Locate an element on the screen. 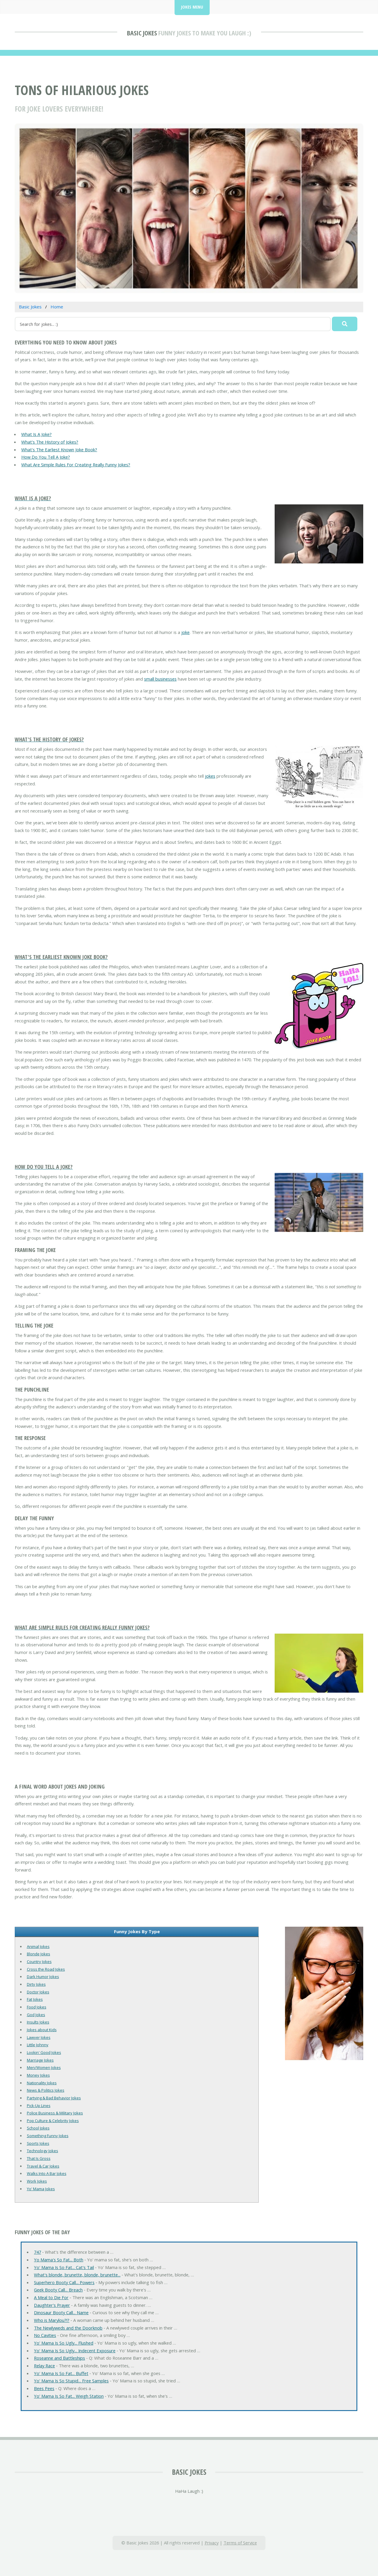 Image resolution: width=378 pixels, height=2576 pixels. Technology Jokes is located at coordinates (42, 2150).